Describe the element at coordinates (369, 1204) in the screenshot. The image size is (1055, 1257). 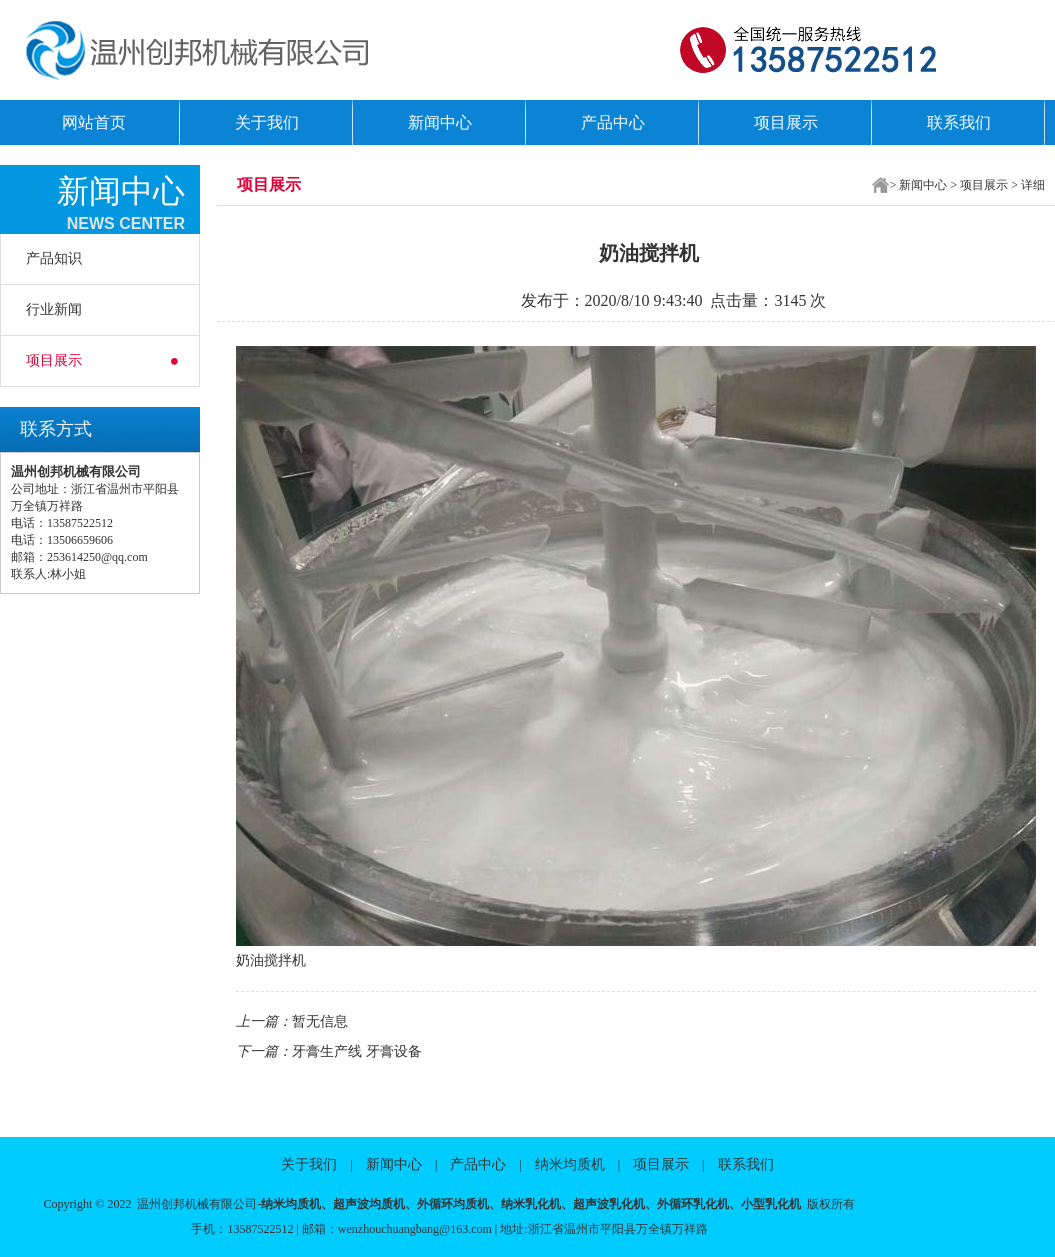
I see `超声波均质机` at that location.